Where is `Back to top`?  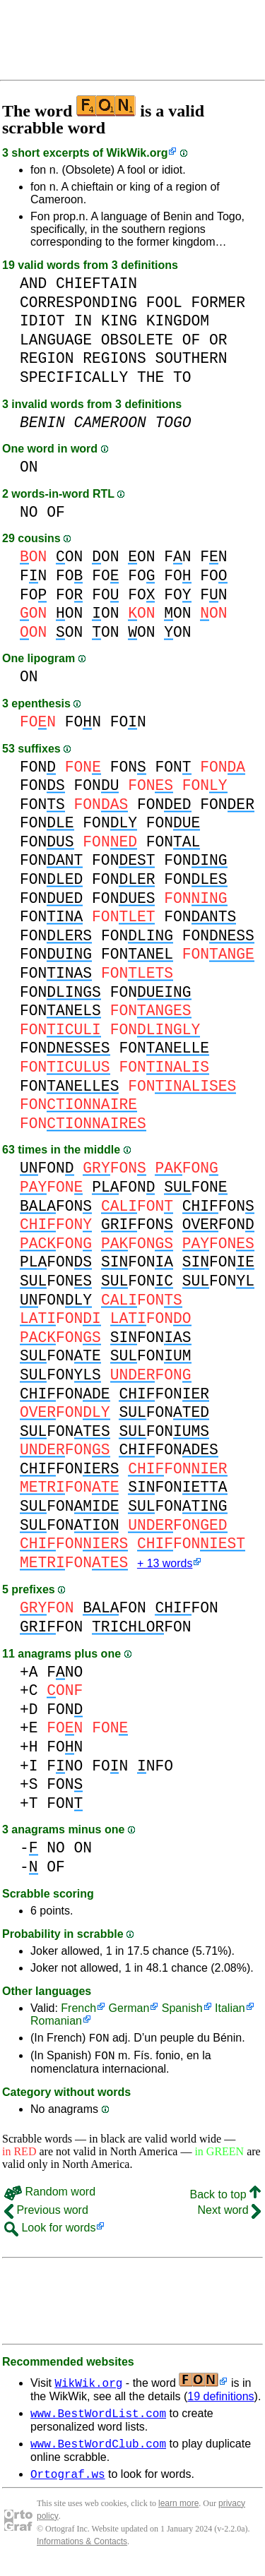
Back to top is located at coordinates (225, 2200).